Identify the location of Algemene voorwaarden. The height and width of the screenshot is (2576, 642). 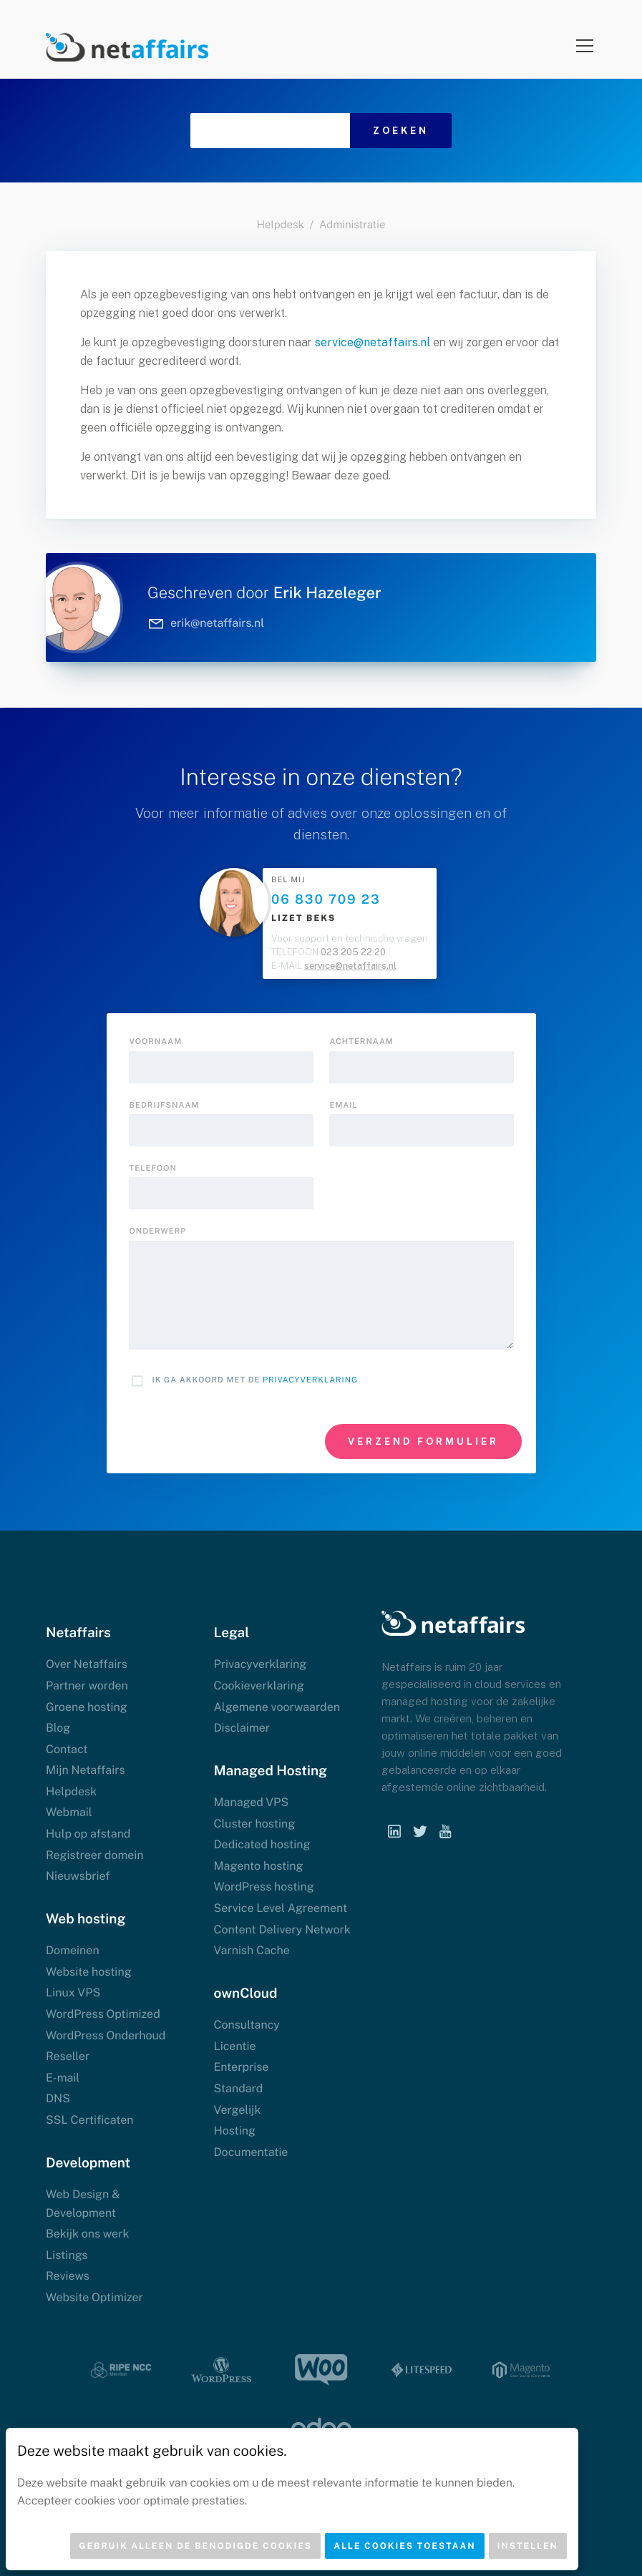
(277, 1707).